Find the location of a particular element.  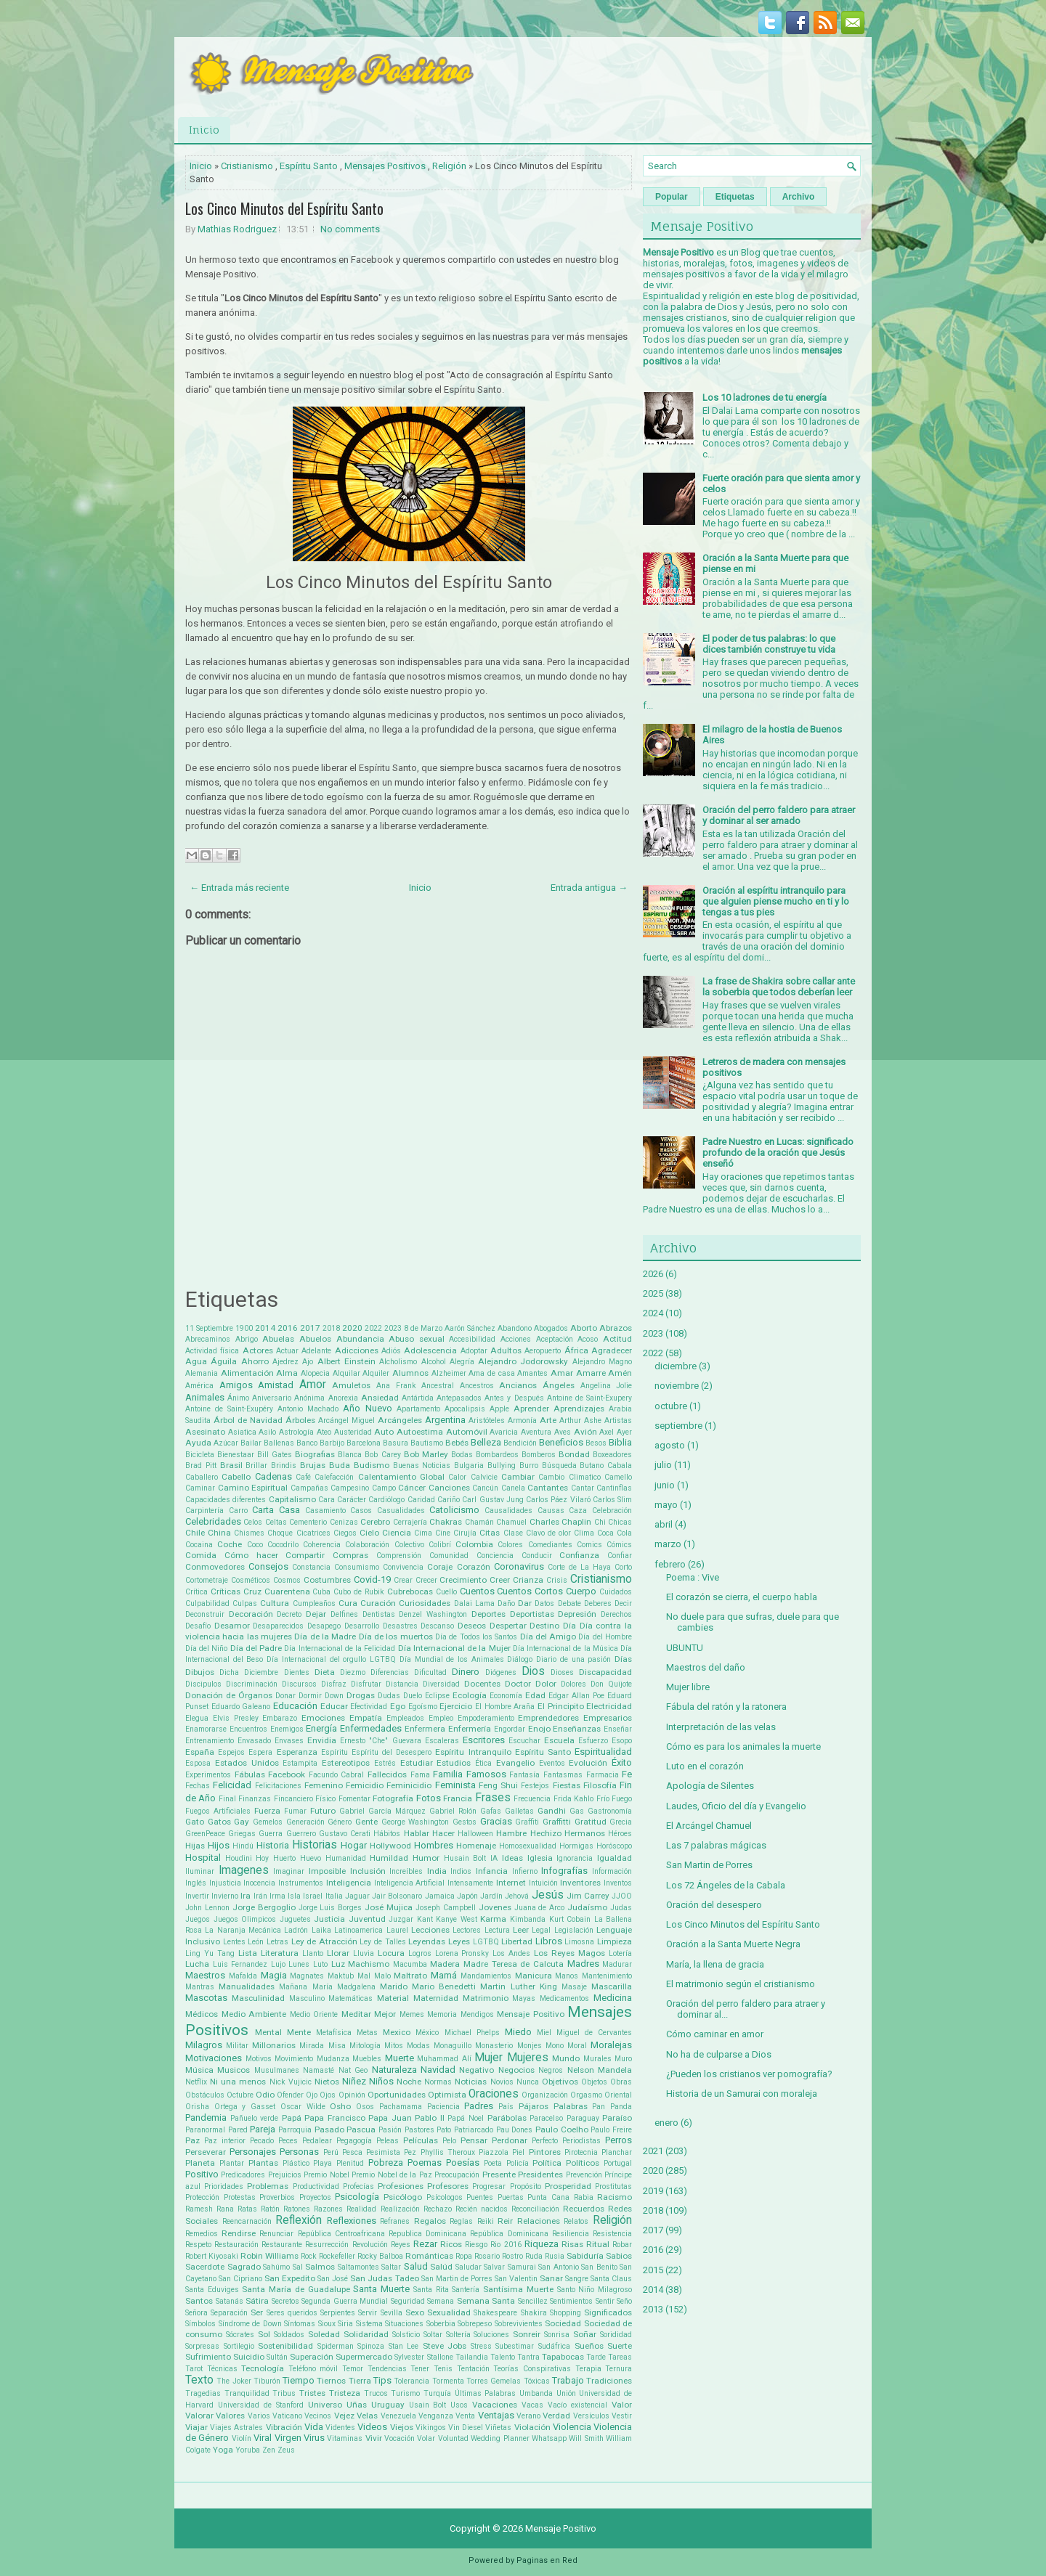

2017 is located at coordinates (310, 1328).